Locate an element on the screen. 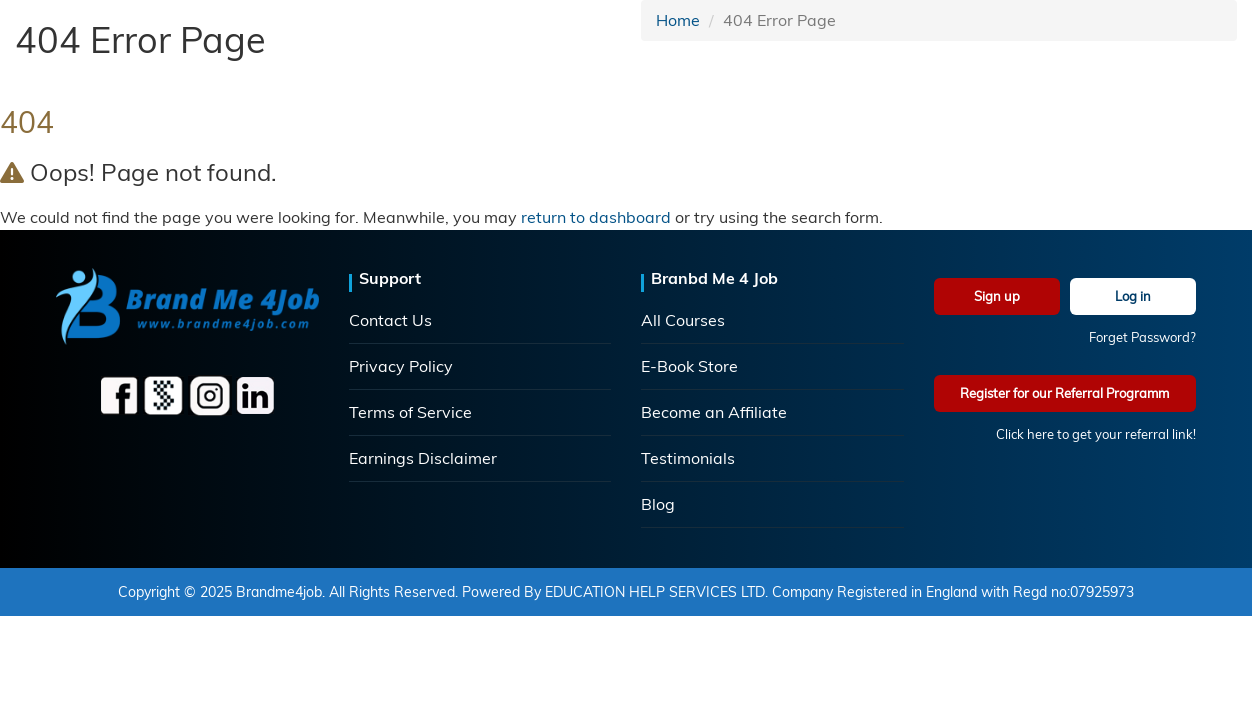  Testimonials is located at coordinates (688, 458).